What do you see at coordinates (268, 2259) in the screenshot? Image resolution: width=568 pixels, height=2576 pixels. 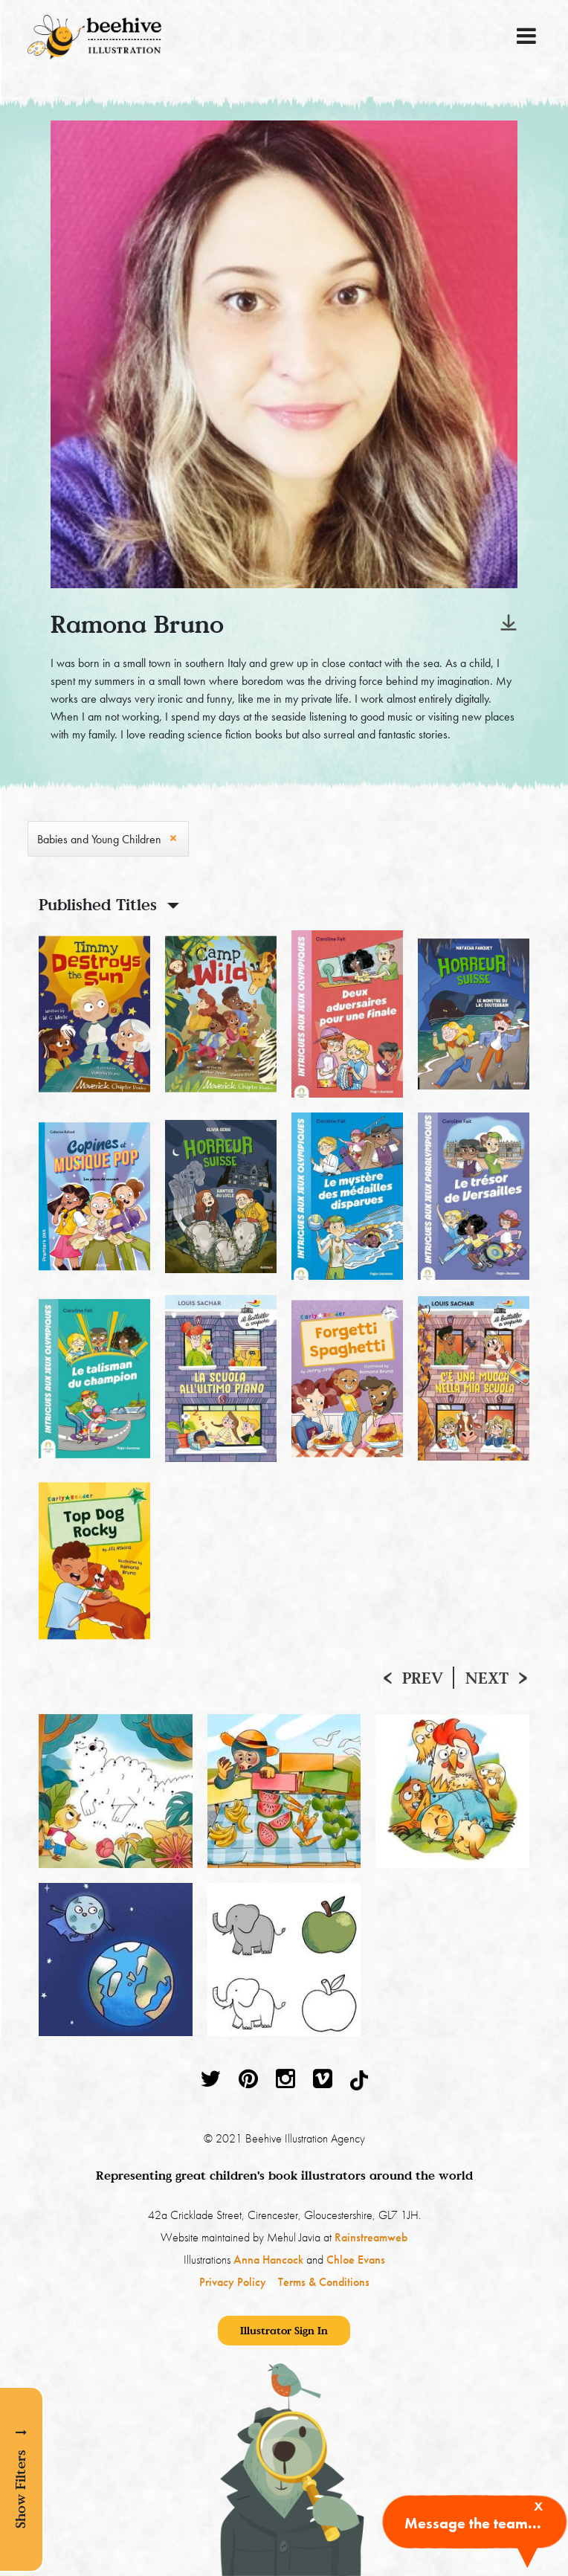 I see `Anna Hancock` at bounding box center [268, 2259].